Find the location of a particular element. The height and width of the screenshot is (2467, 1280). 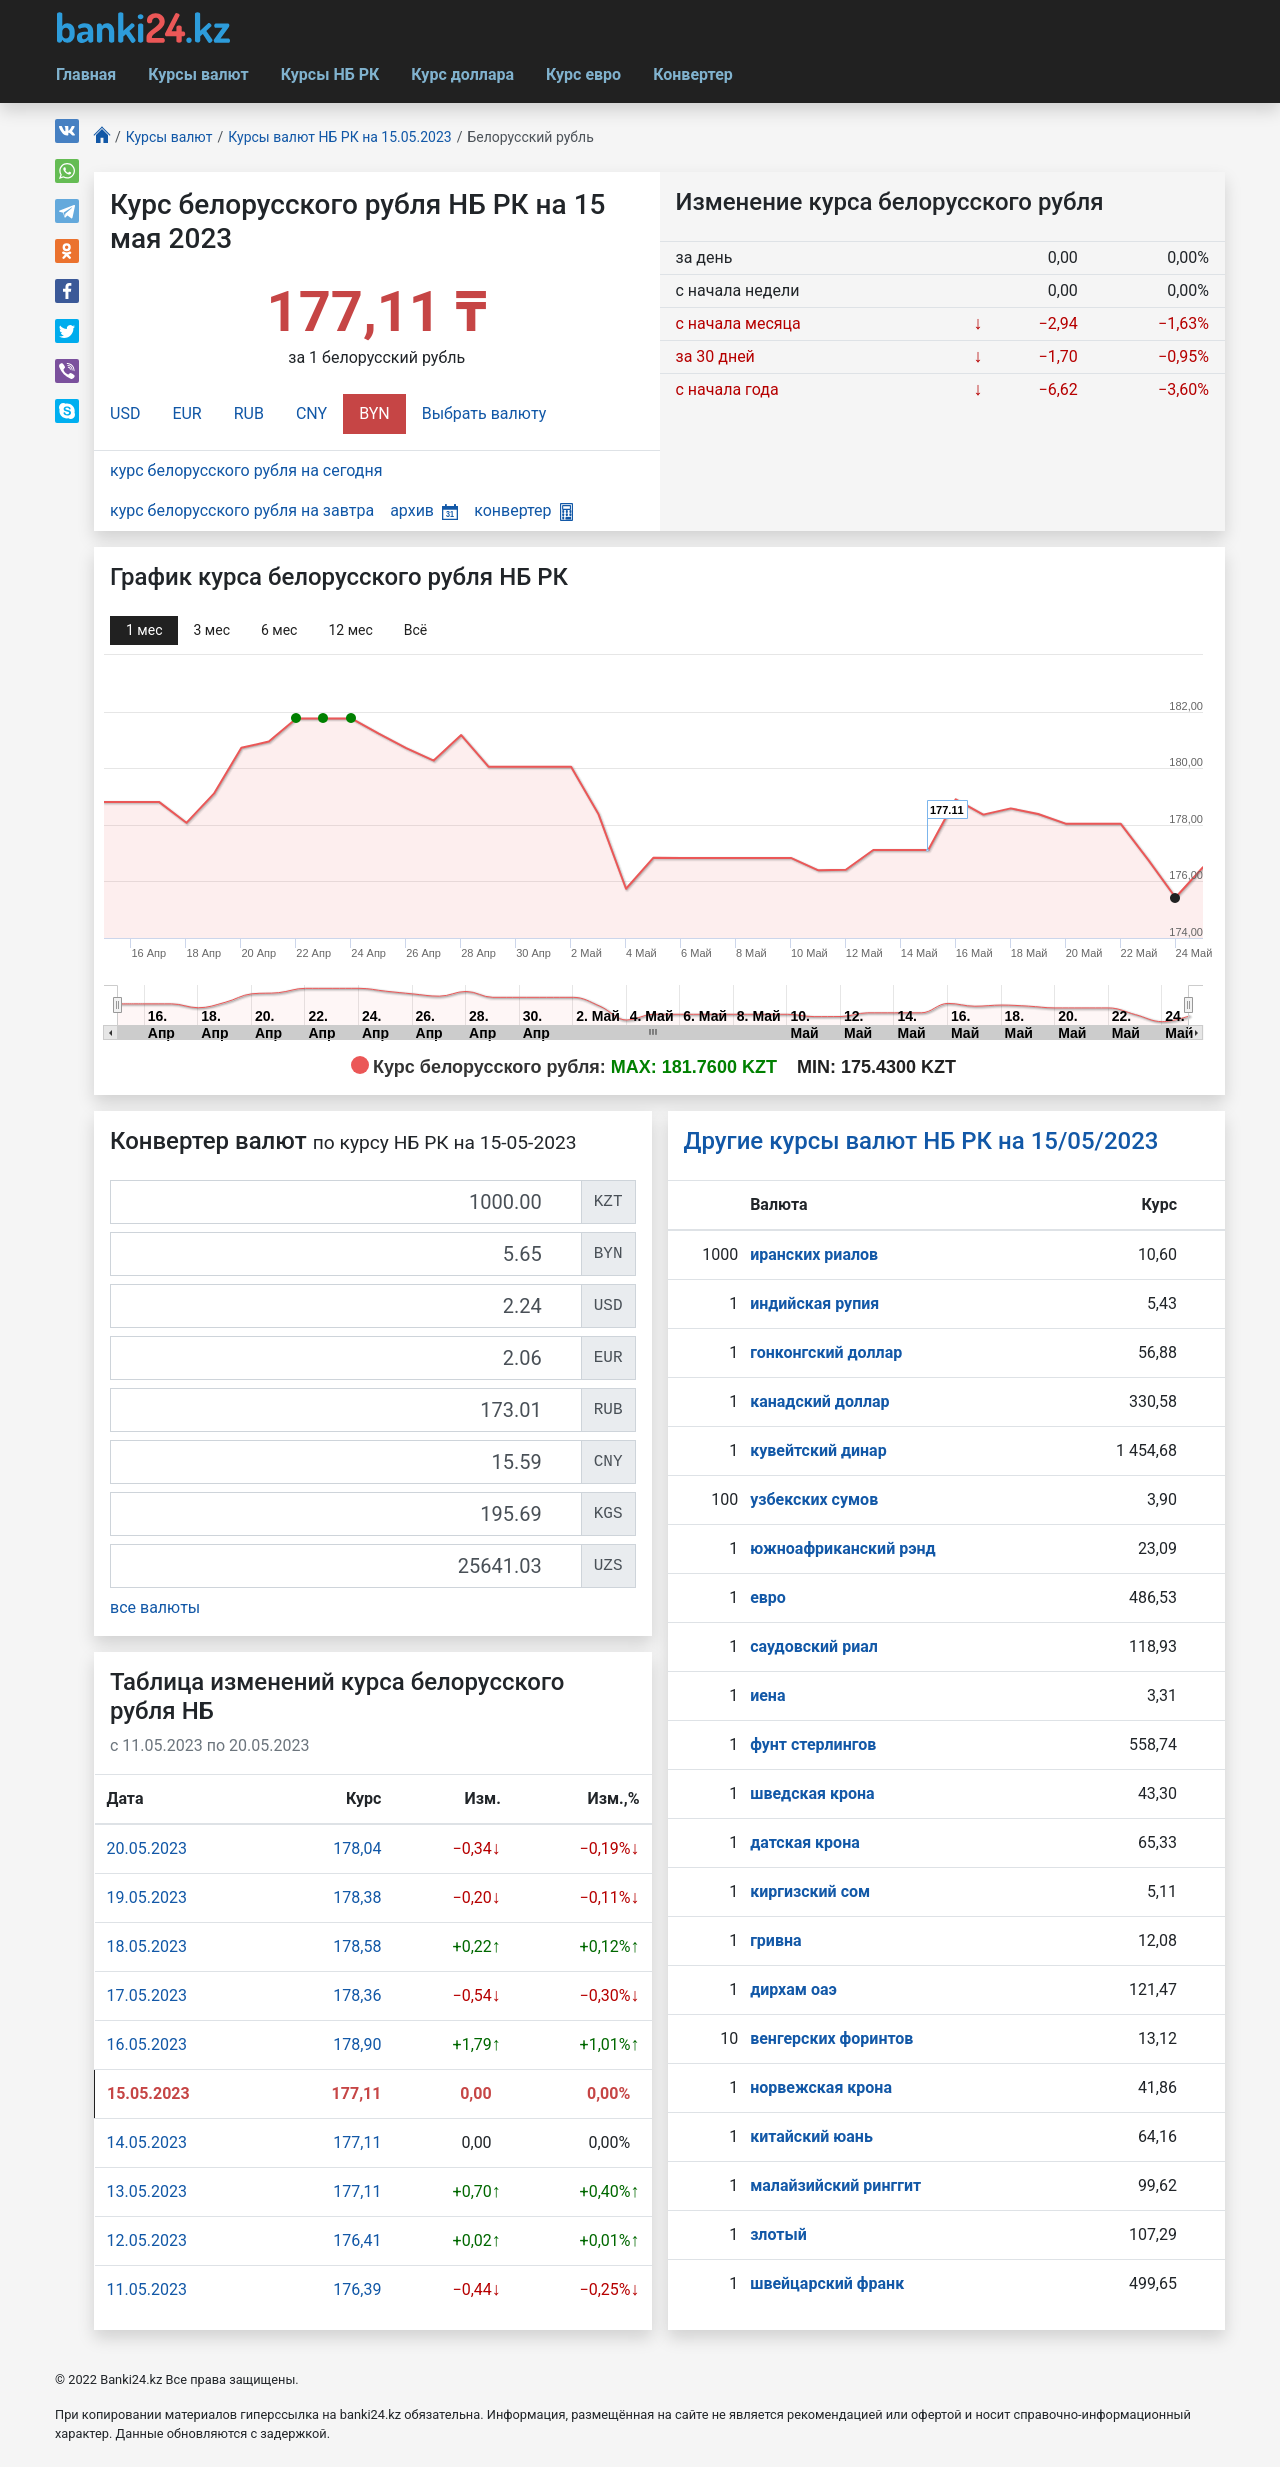

[USD] is located at coordinates (346, 1306).